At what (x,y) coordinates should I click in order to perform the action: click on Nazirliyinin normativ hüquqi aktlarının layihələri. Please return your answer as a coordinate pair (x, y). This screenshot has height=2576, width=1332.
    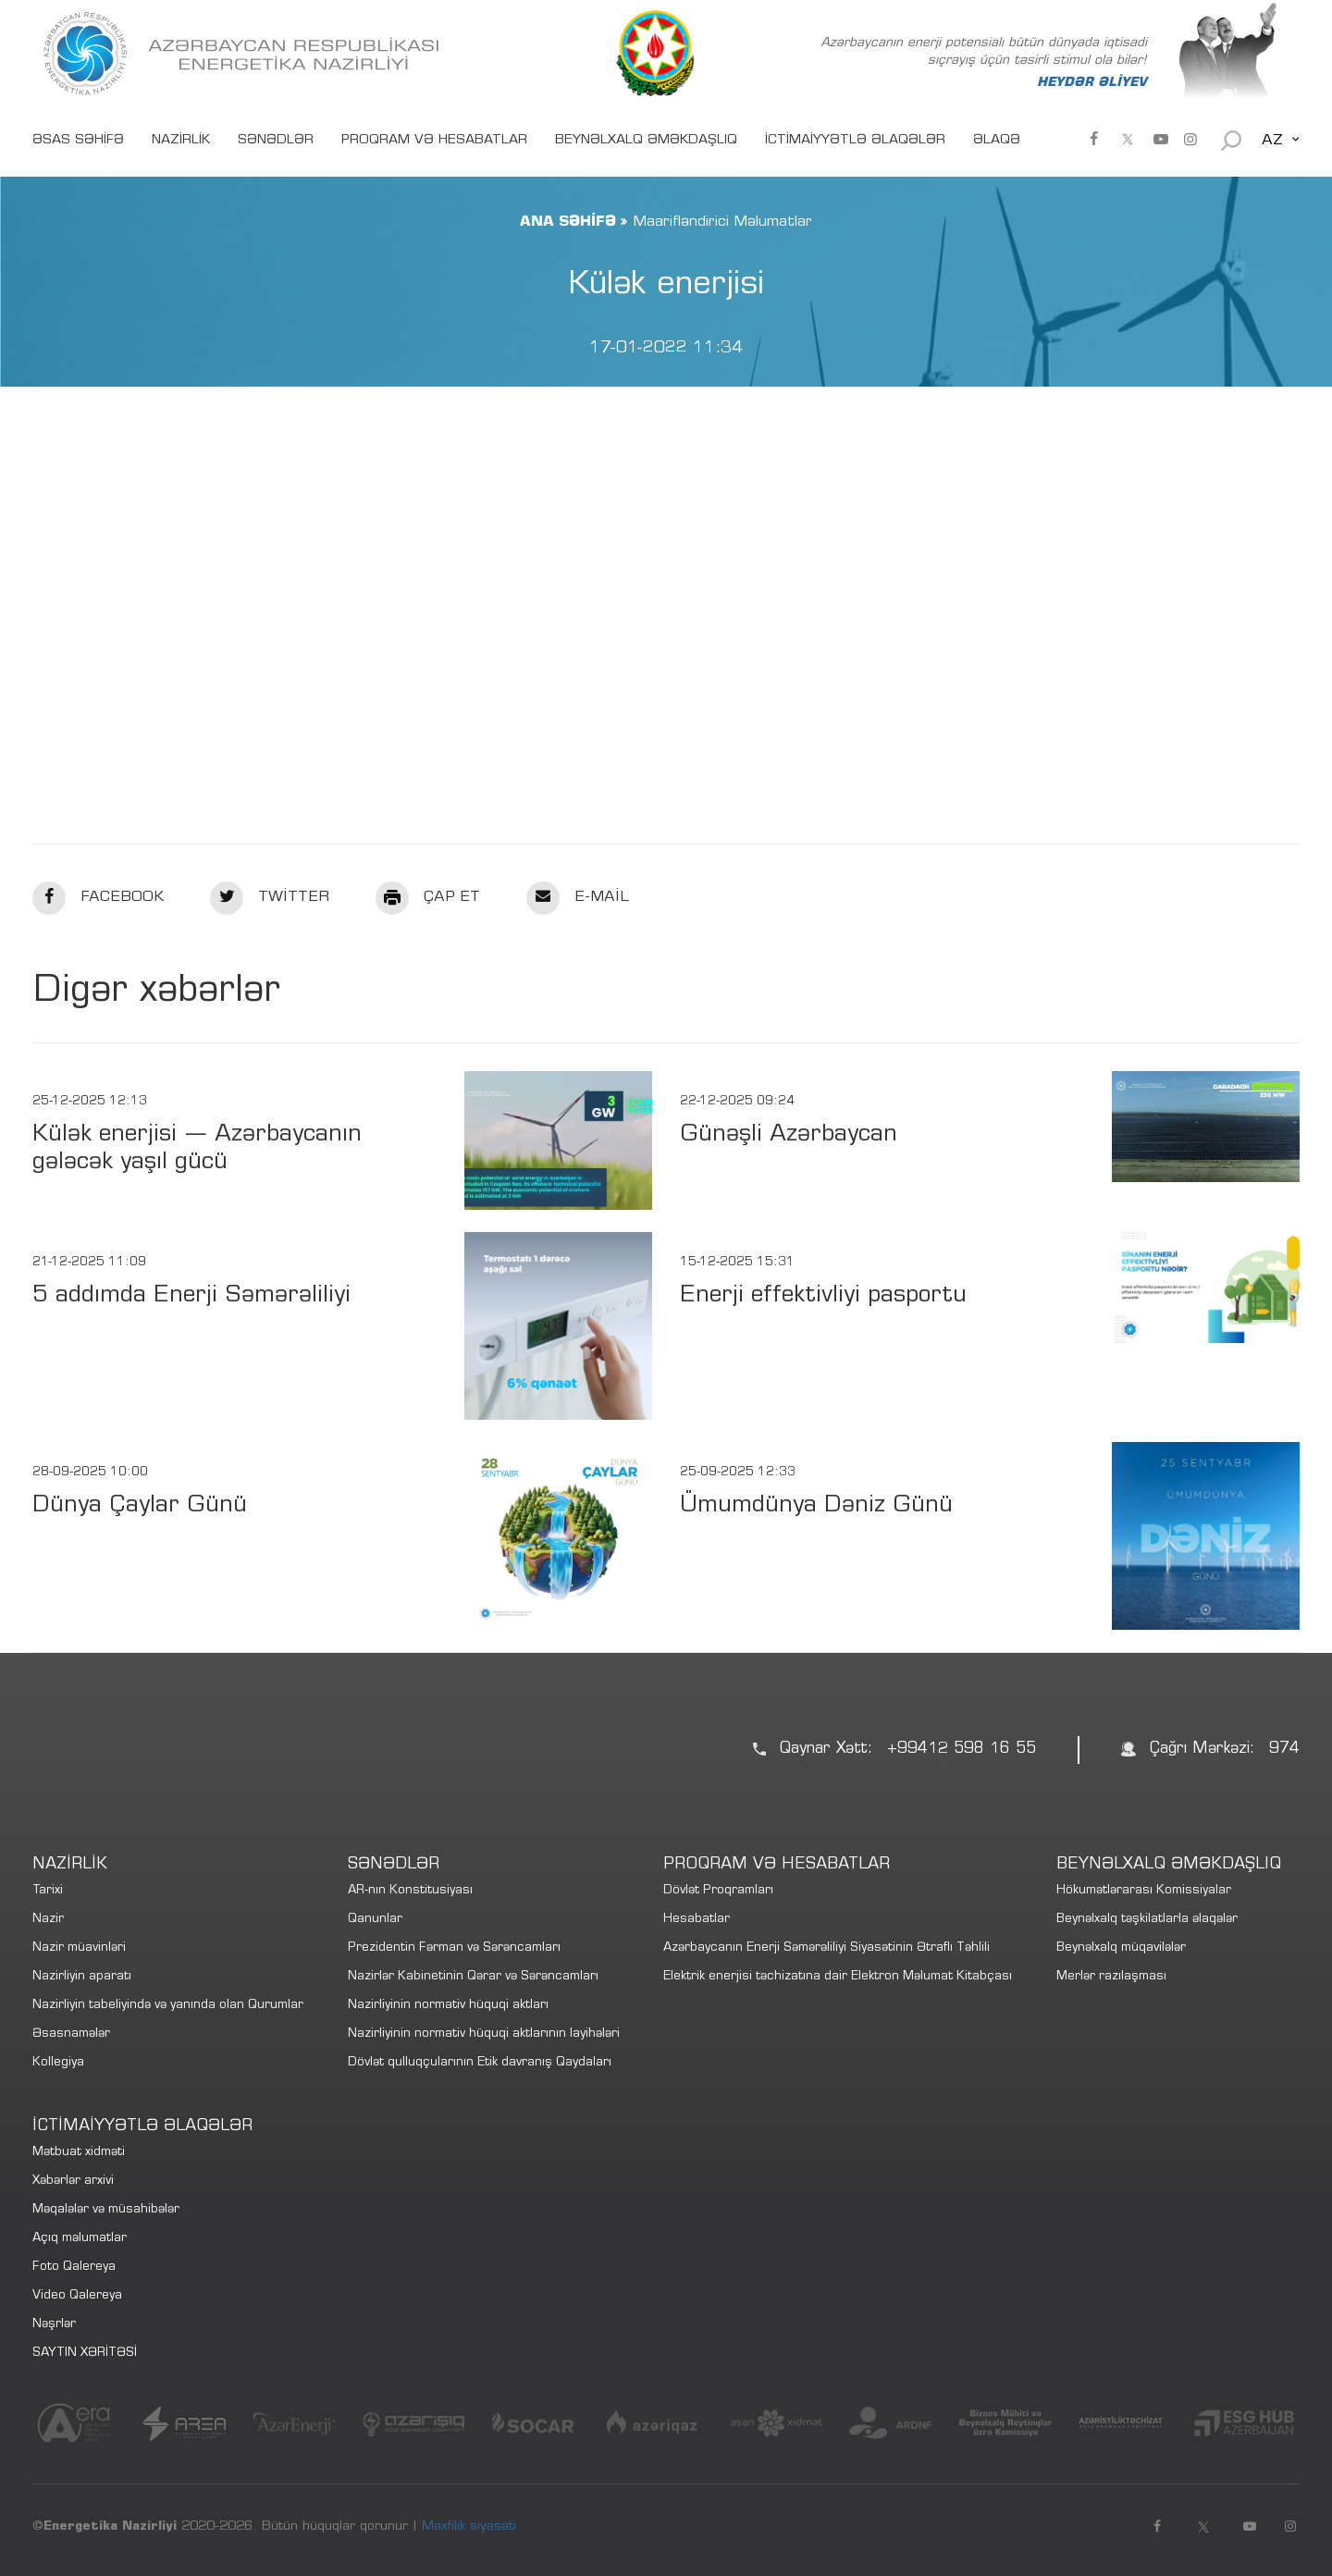
    Looking at the image, I should click on (484, 2034).